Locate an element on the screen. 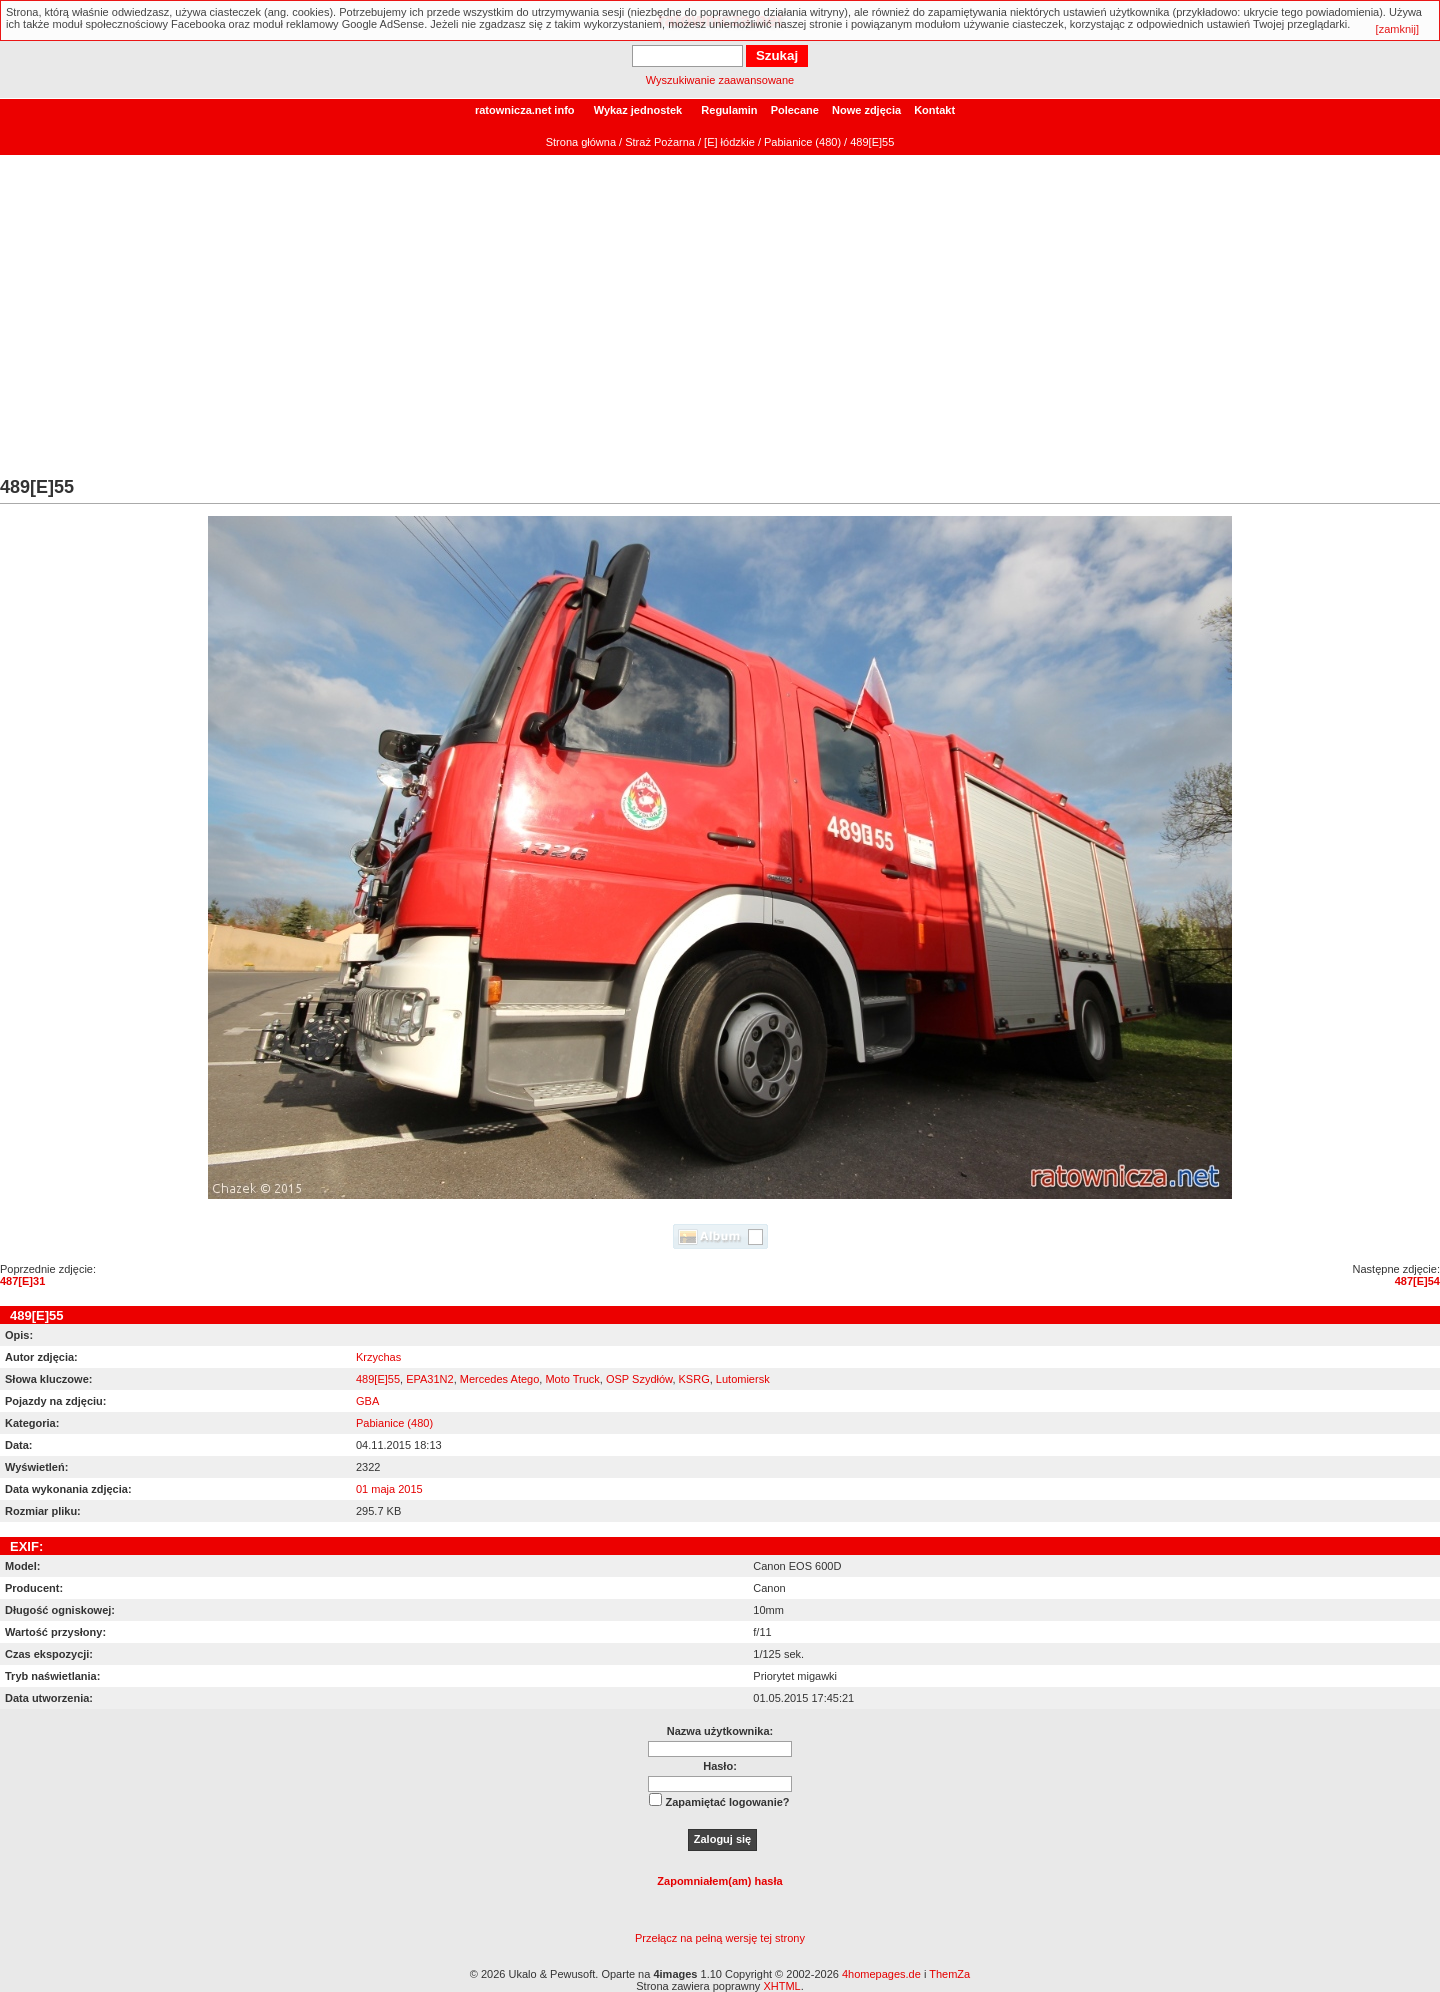  ThemZa is located at coordinates (949, 1974).